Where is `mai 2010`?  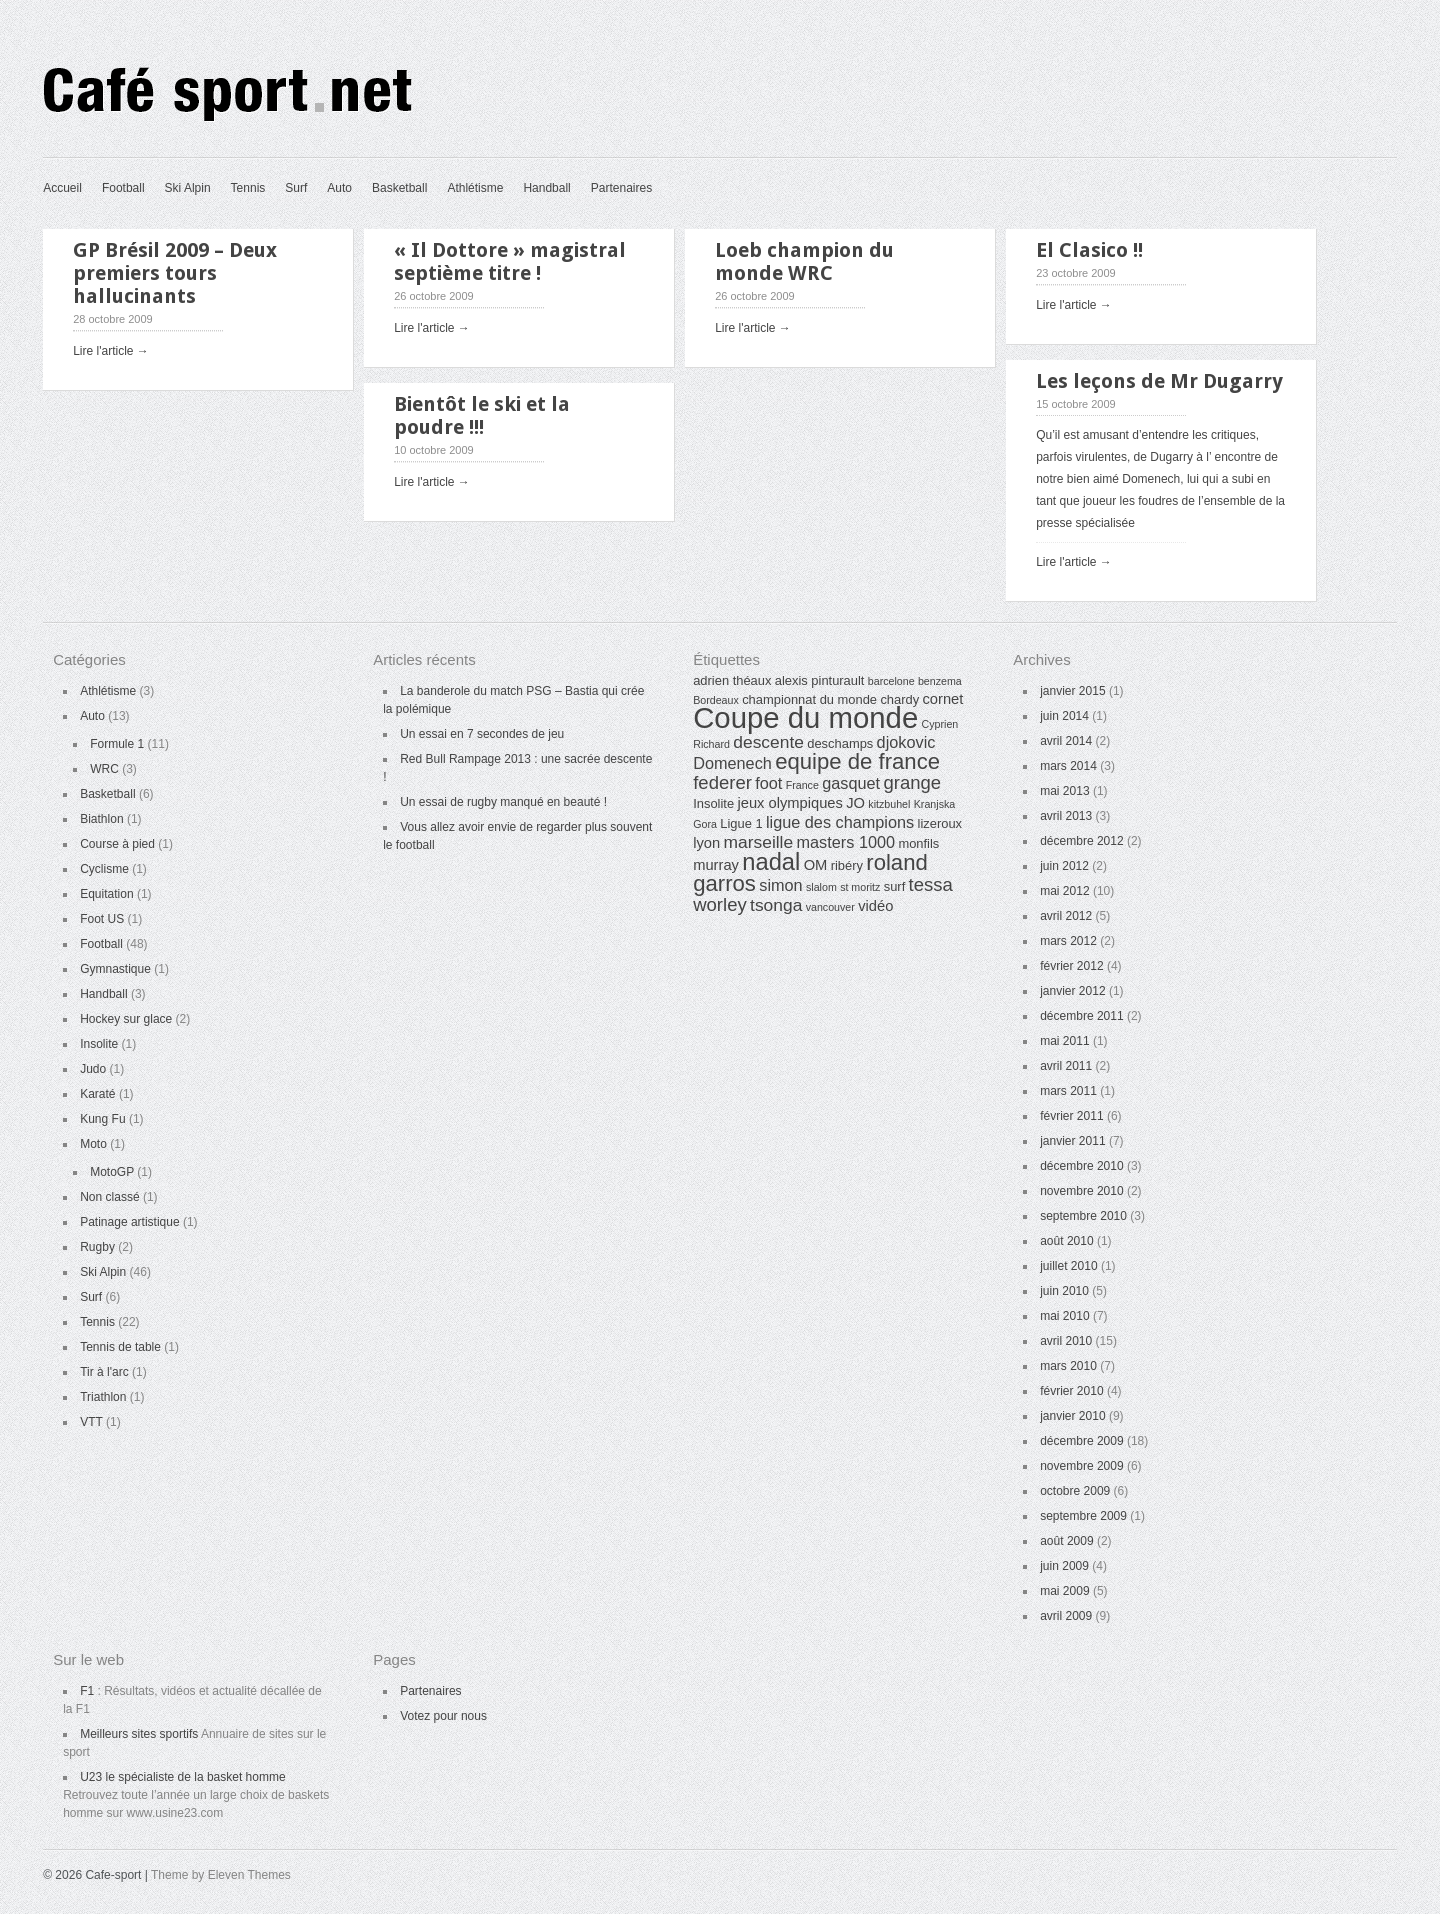
mai 2010 is located at coordinates (1064, 1316).